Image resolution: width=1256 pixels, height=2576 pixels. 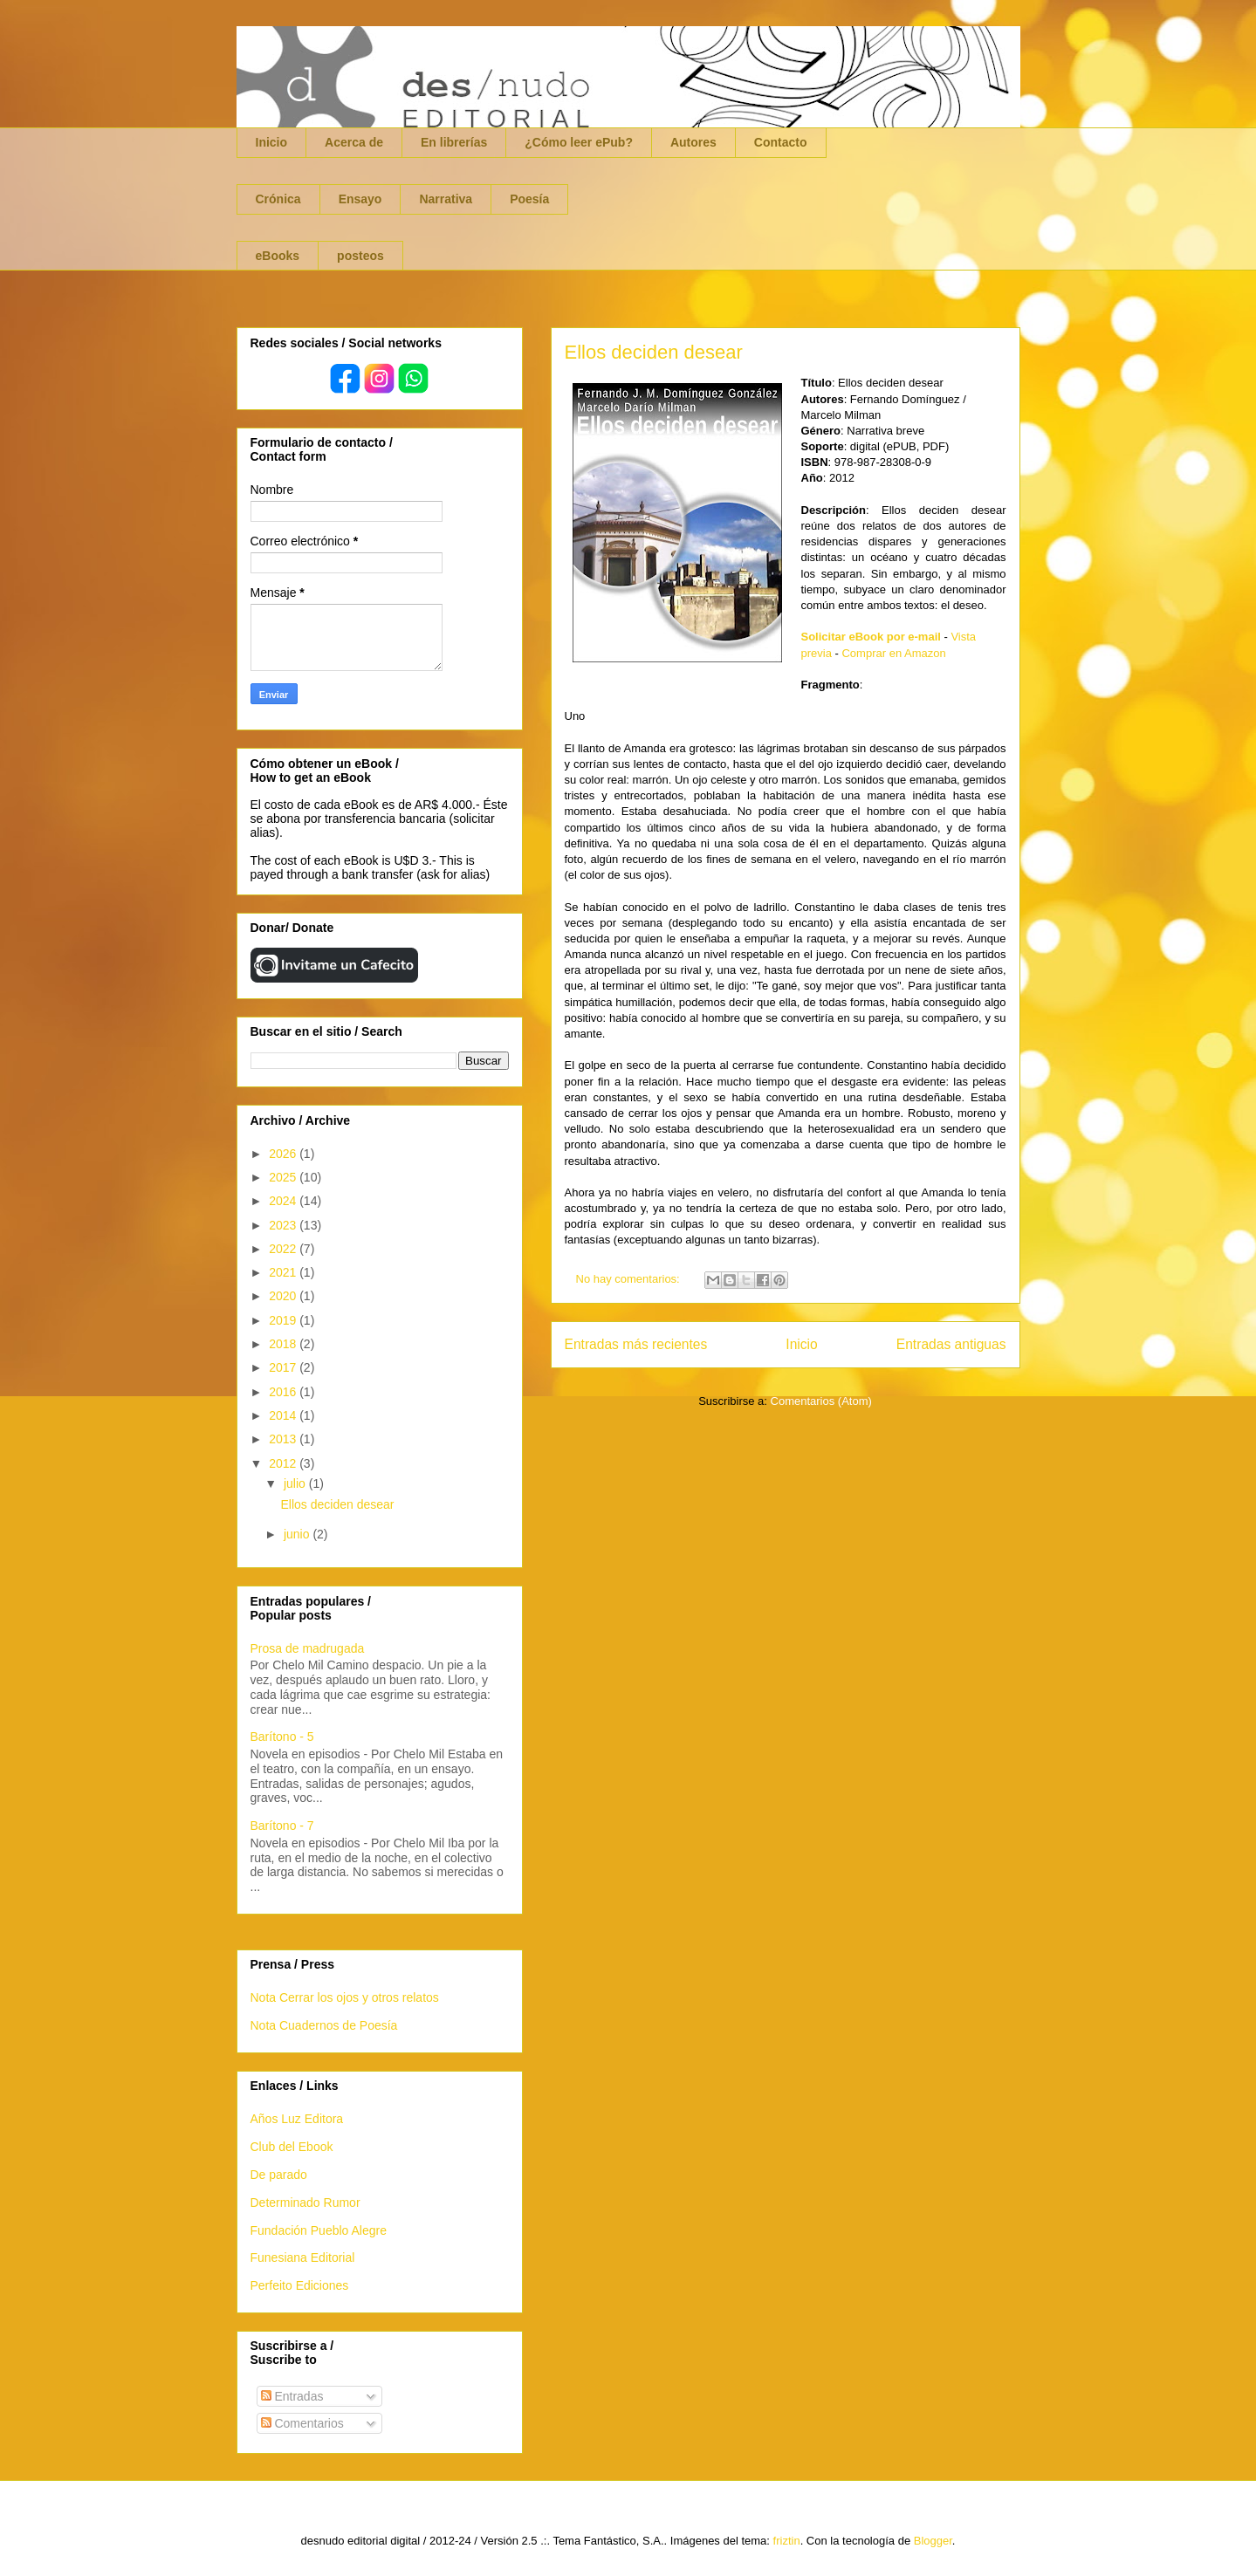 What do you see at coordinates (284, 1225) in the screenshot?
I see `2023` at bounding box center [284, 1225].